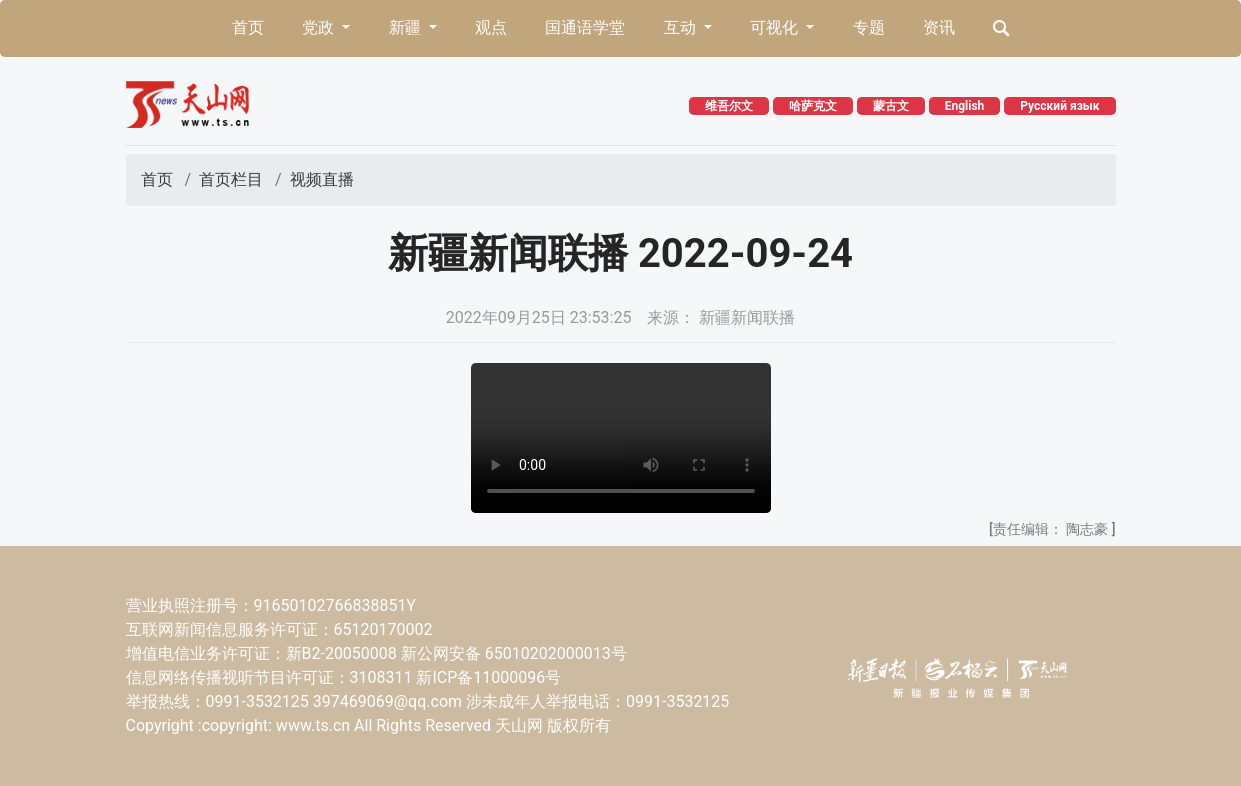 The image size is (1241, 786). I want to click on 可视化 [button], so click(776, 27).